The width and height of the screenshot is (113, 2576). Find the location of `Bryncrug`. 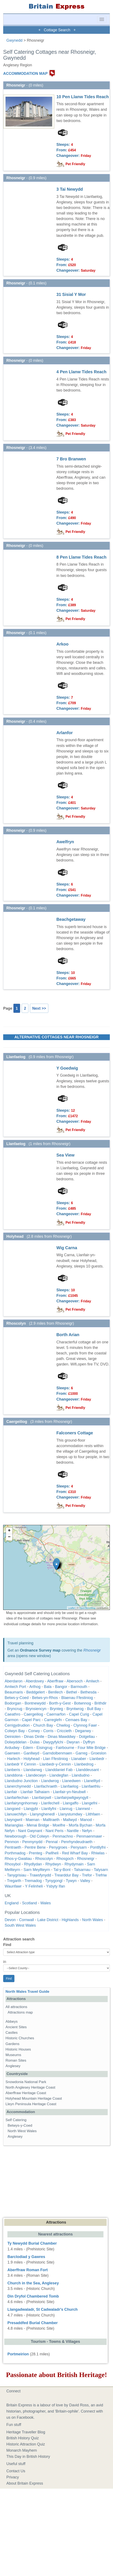

Bryncrug is located at coordinates (14, 1709).